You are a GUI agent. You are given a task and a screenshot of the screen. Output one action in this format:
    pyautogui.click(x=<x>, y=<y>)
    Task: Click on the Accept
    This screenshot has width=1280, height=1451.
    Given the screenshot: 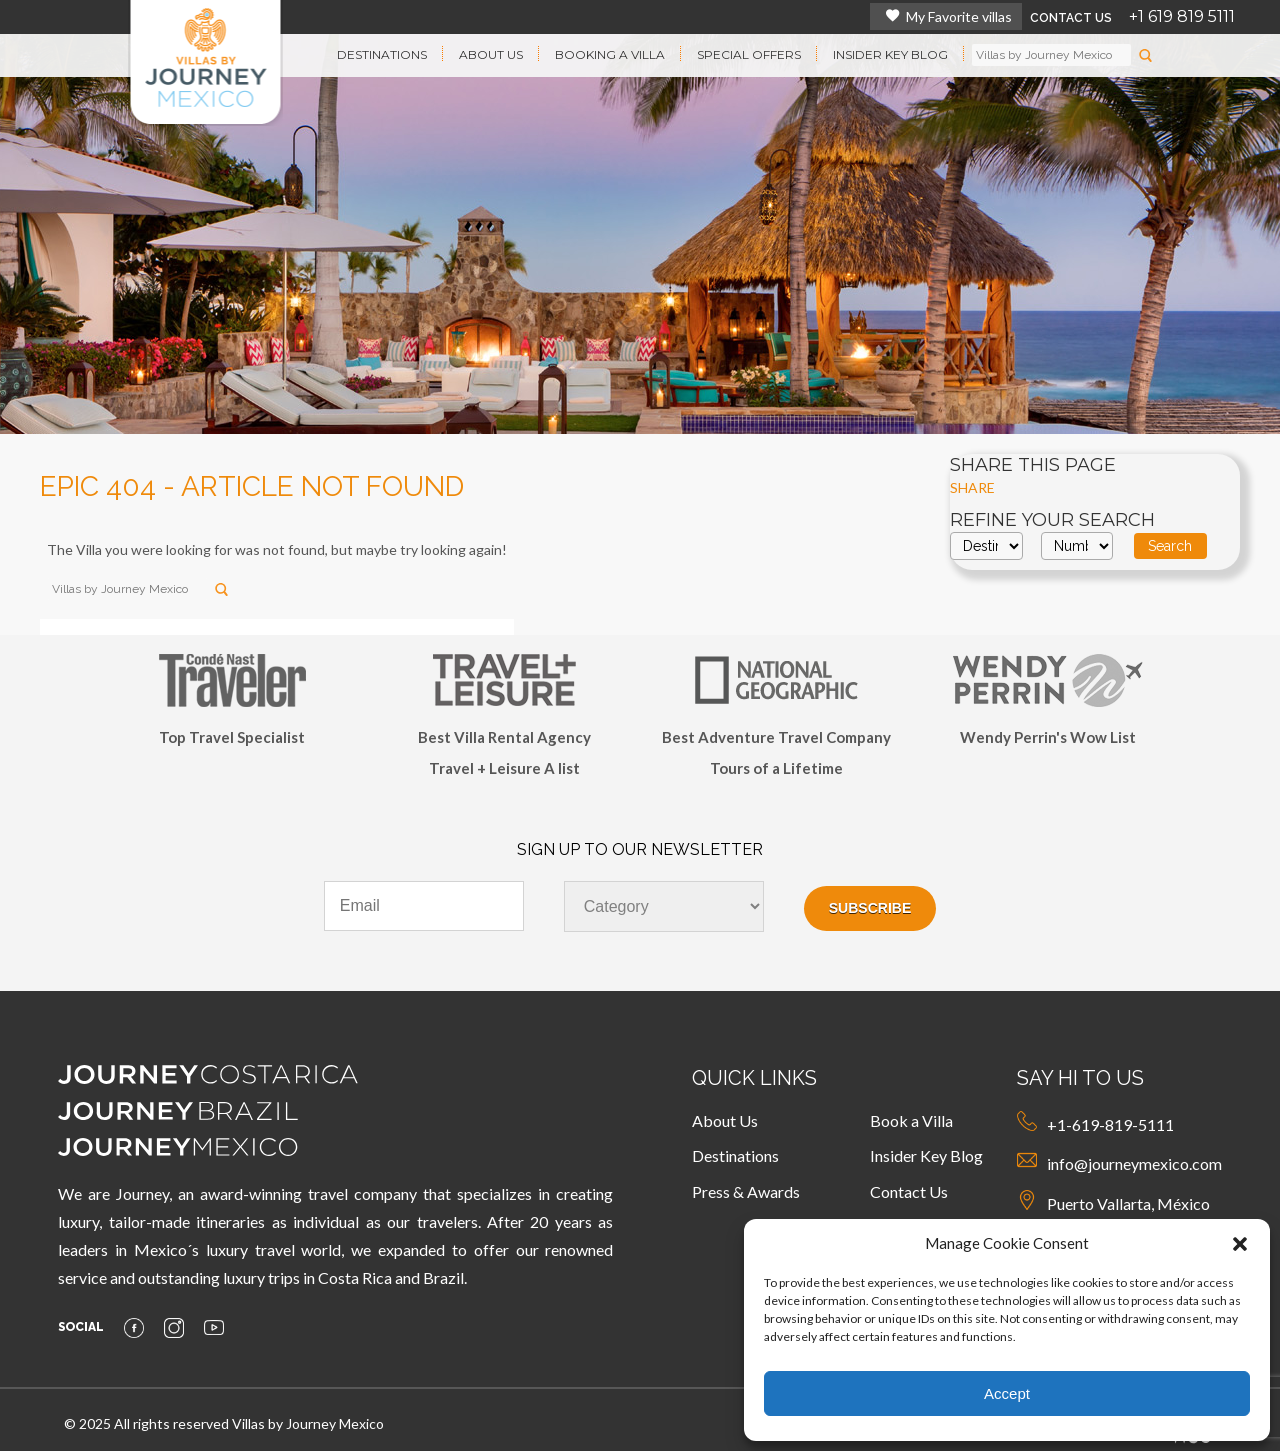 What is the action you would take?
    pyautogui.click(x=1007, y=1393)
    